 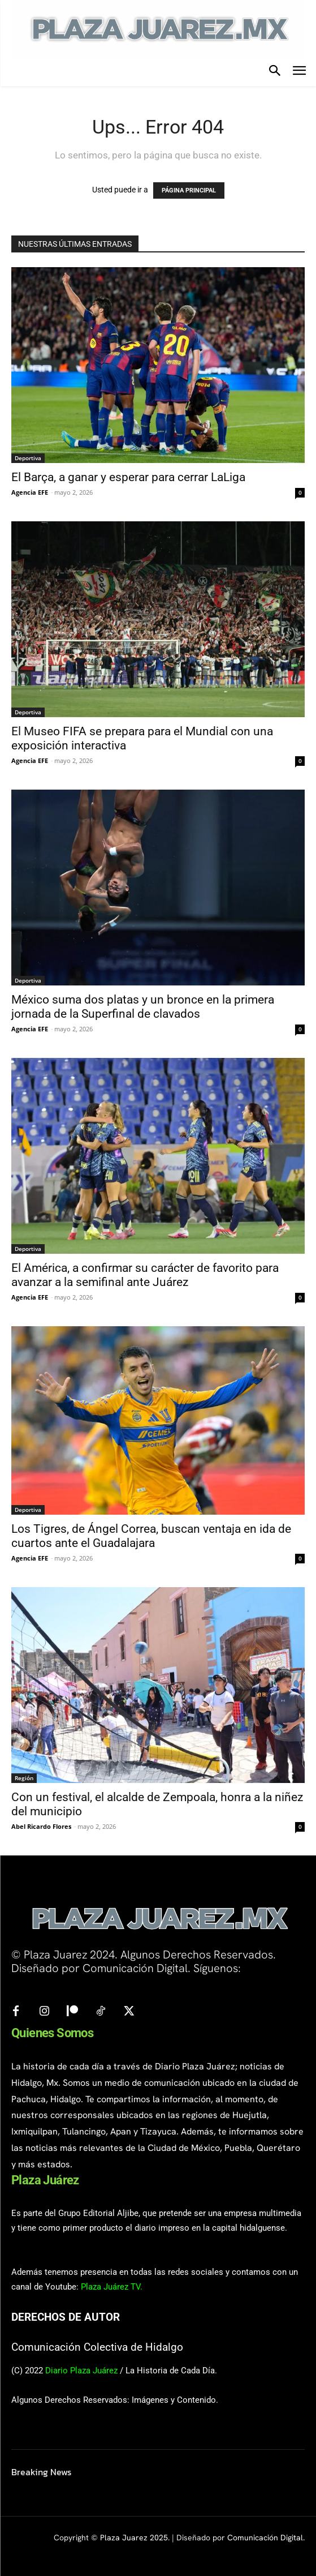 What do you see at coordinates (142, 1007) in the screenshot?
I see `México suma dos platas y un bronce en la primera jornada de la Superfinal de clavados` at bounding box center [142, 1007].